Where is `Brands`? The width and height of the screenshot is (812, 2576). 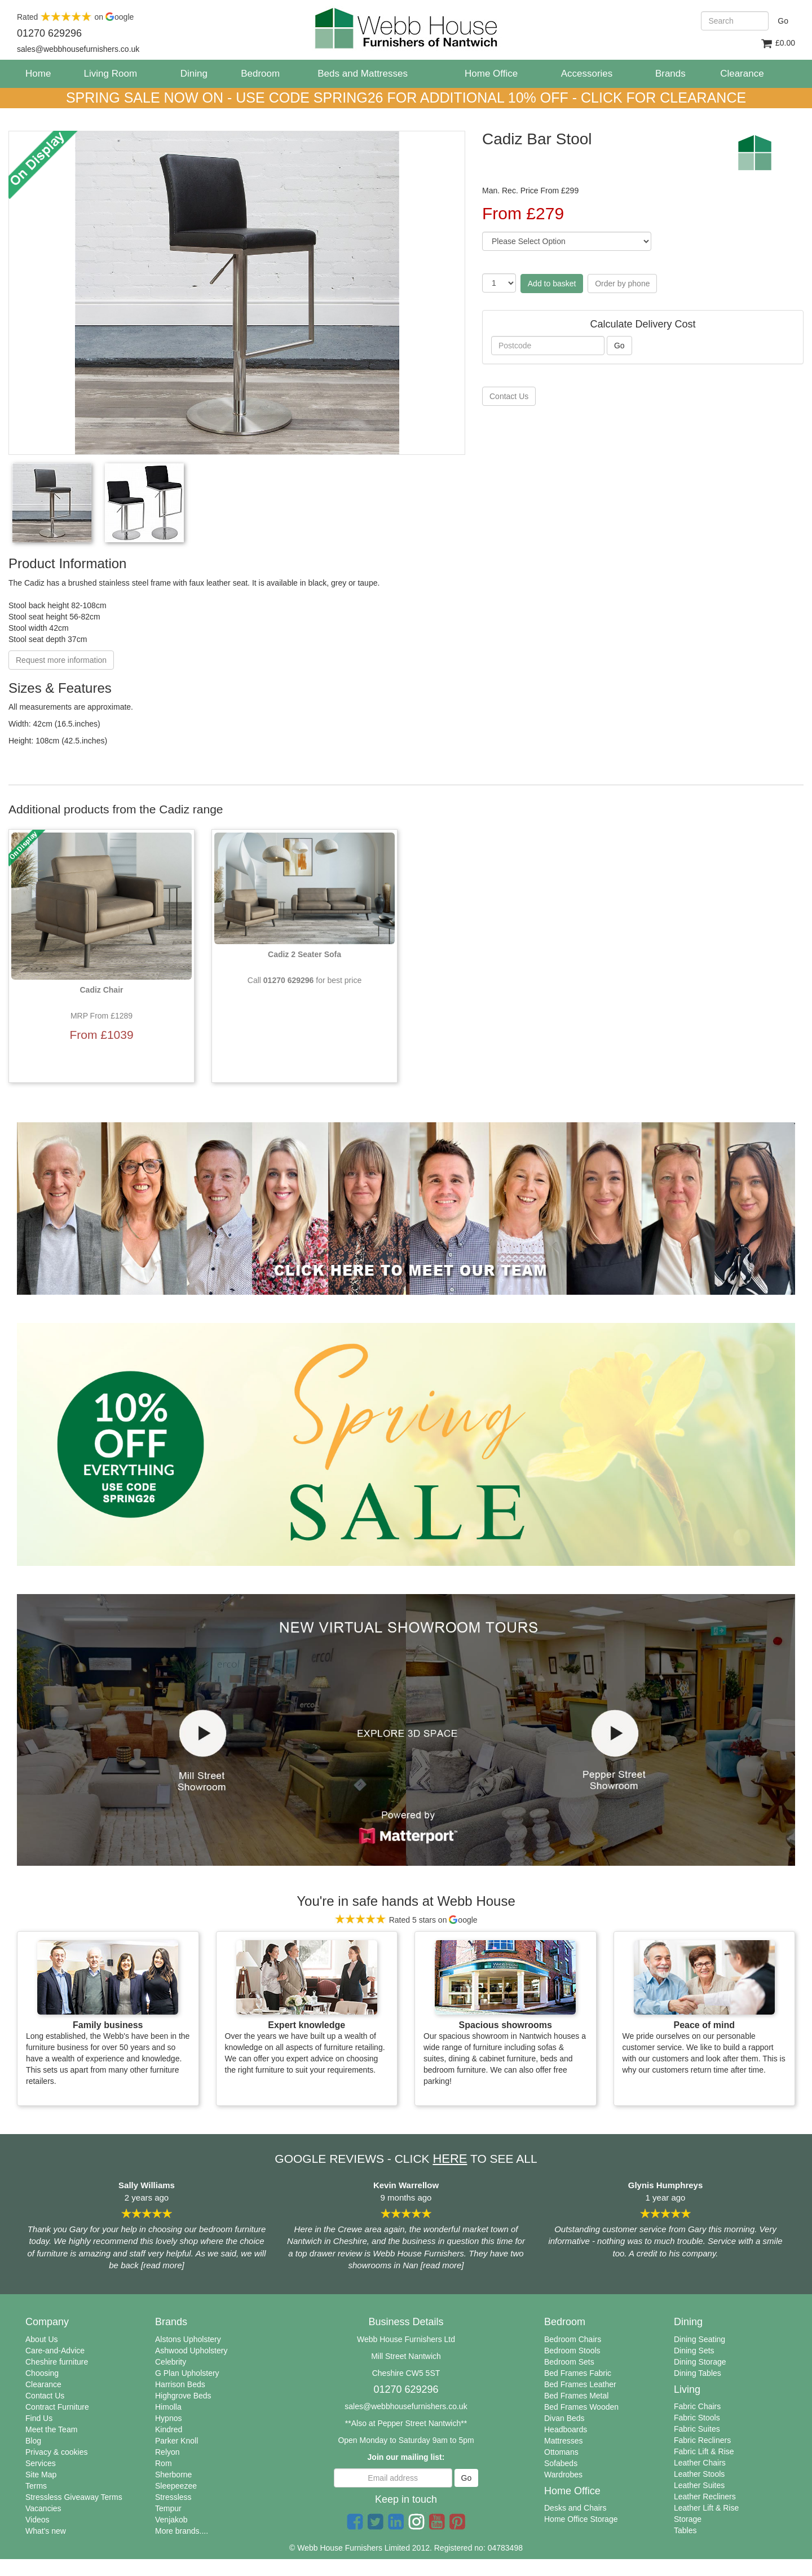
Brands is located at coordinates (670, 73).